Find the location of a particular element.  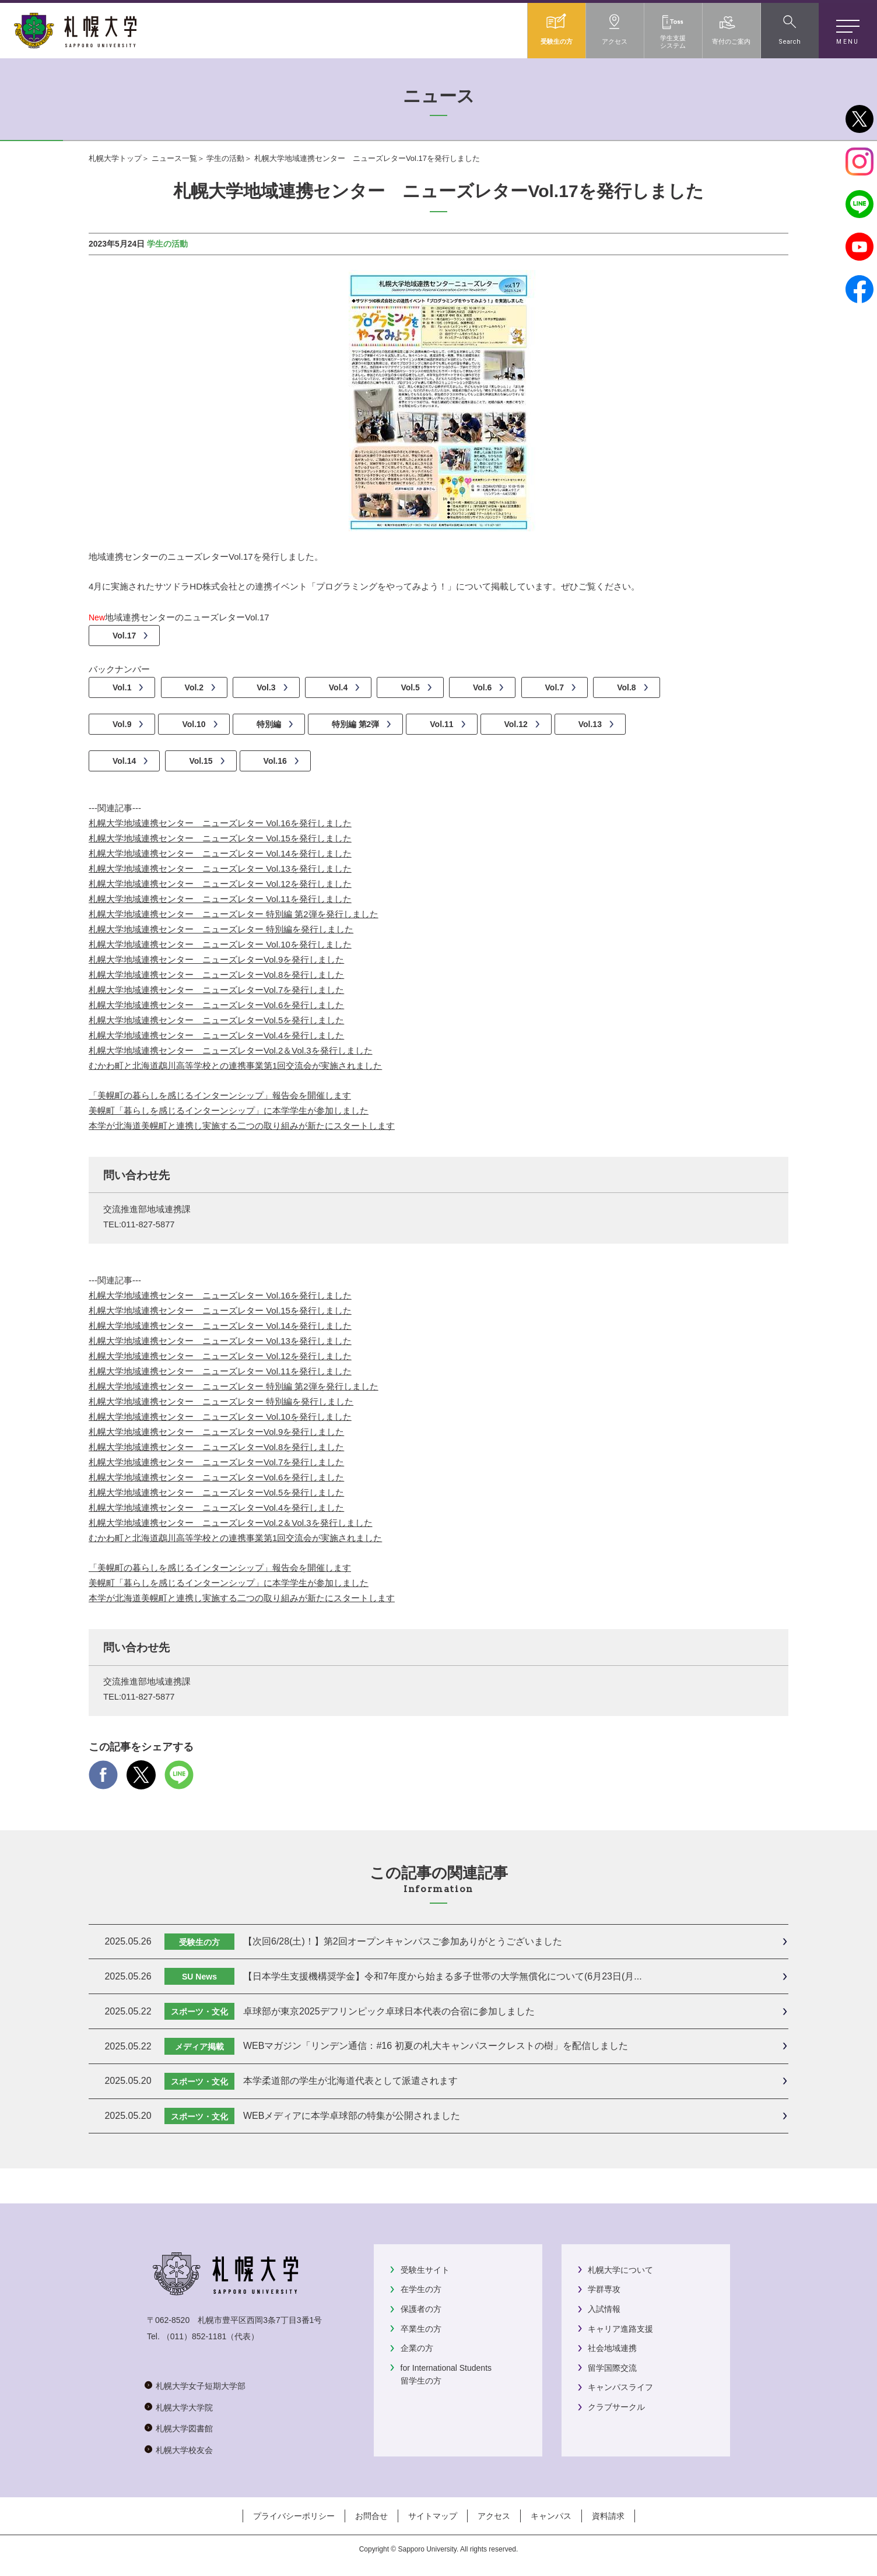

札幌大学地域連携センター ニューズレターVol.9を発行しました is located at coordinates (216, 959).